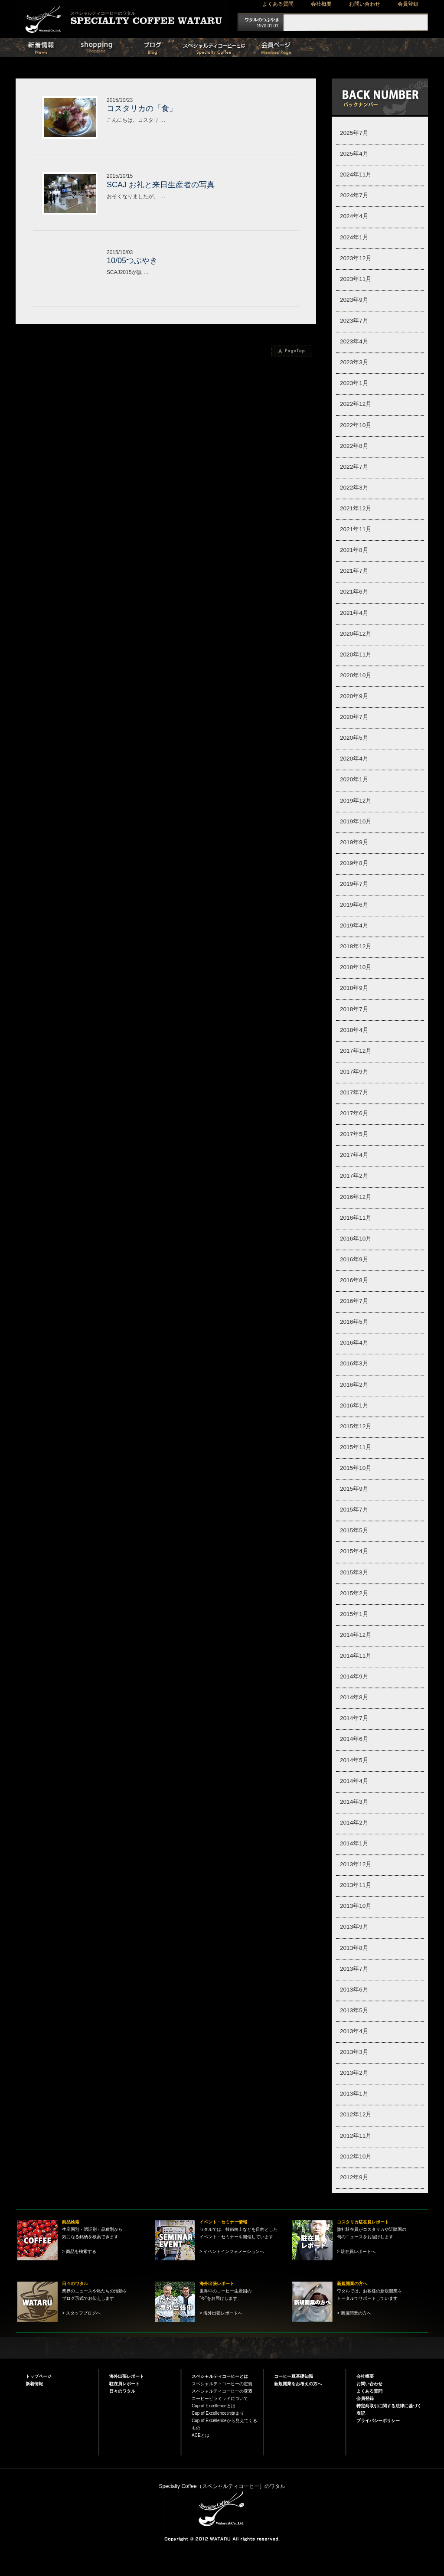 This screenshot has width=444, height=2576. What do you see at coordinates (354, 1530) in the screenshot?
I see `2015年5月` at bounding box center [354, 1530].